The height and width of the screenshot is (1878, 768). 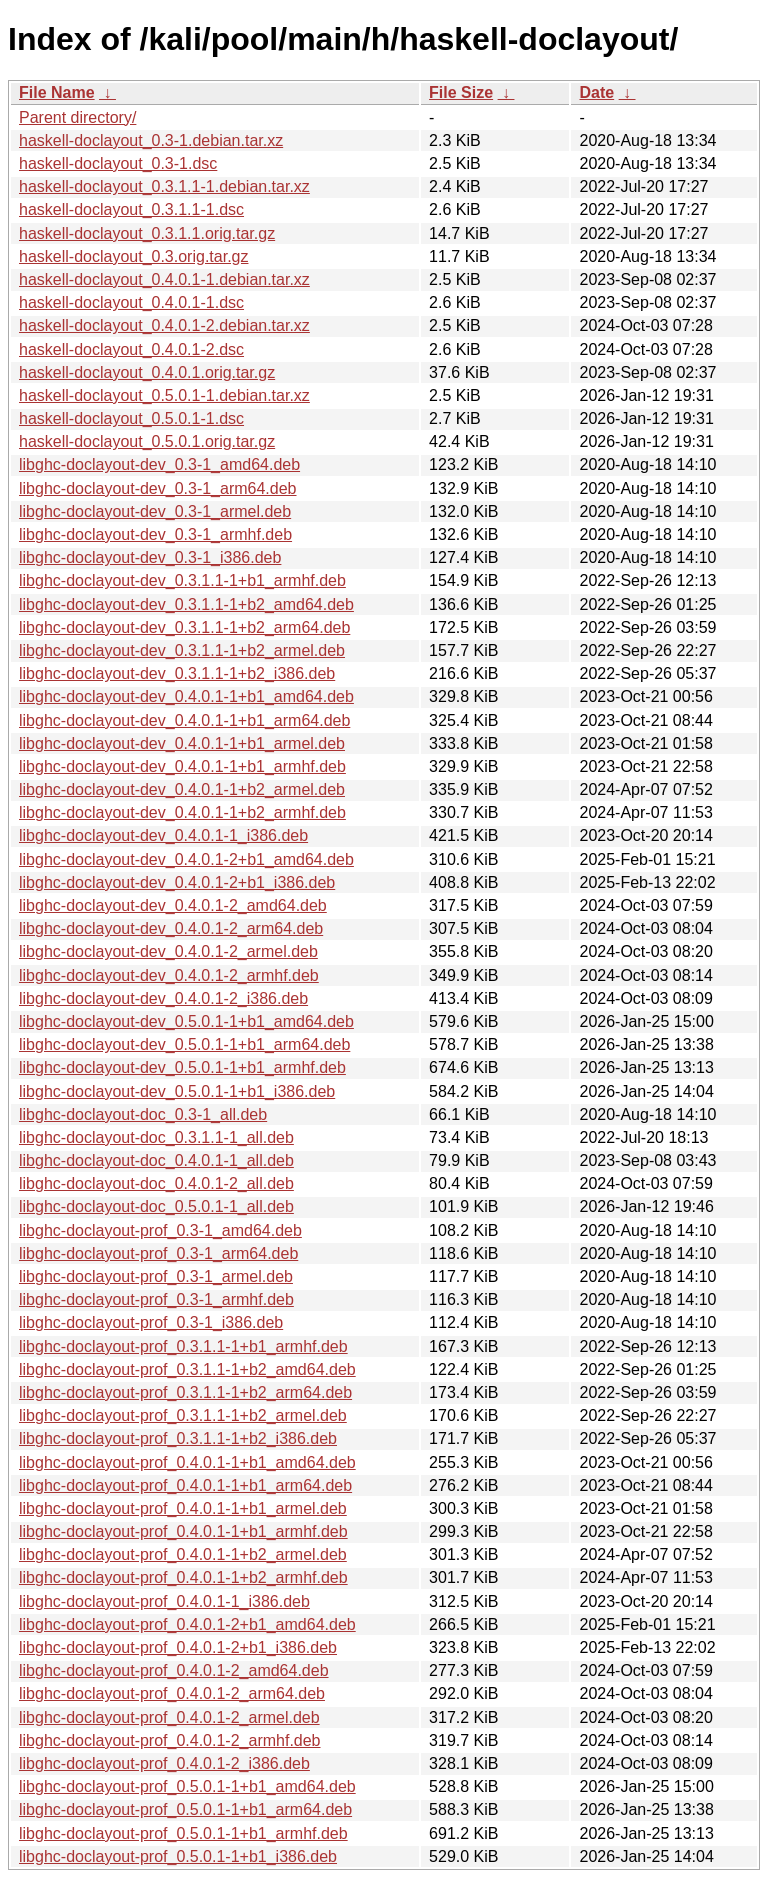 What do you see at coordinates (156, 1206) in the screenshot?
I see `libghc-doclayout-doc_0.5.0.1-1_all.deb` at bounding box center [156, 1206].